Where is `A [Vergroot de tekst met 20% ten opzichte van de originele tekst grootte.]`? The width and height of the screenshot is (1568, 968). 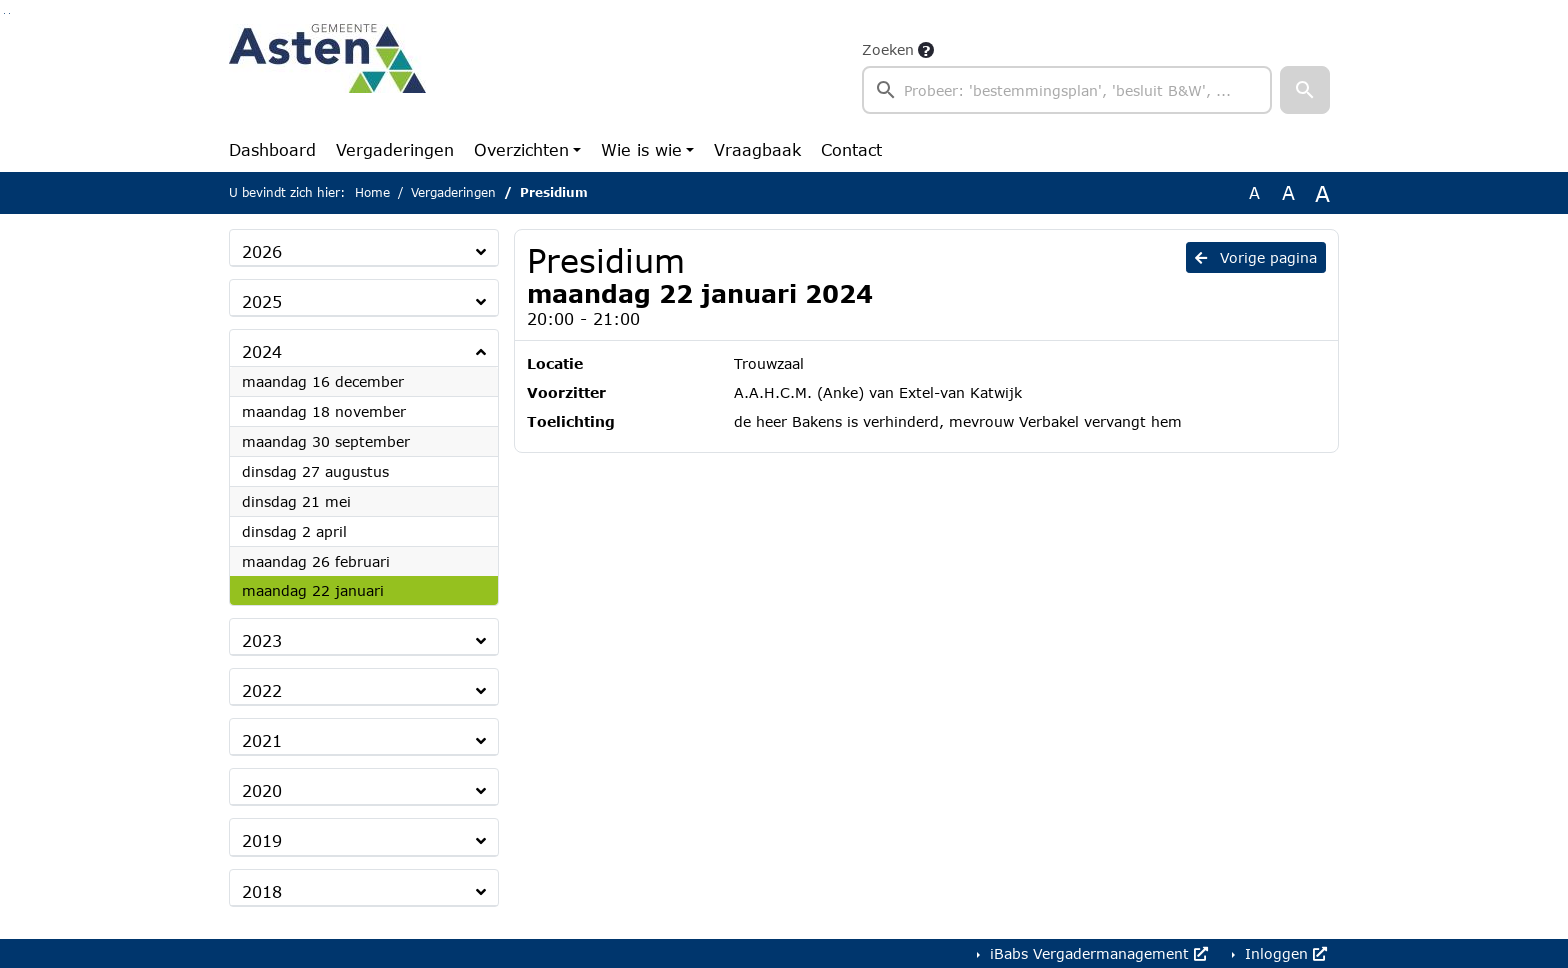 A [Vergroot de tekst met 20% ten opzichte van de originele tekst grootte.] is located at coordinates (1288, 192).